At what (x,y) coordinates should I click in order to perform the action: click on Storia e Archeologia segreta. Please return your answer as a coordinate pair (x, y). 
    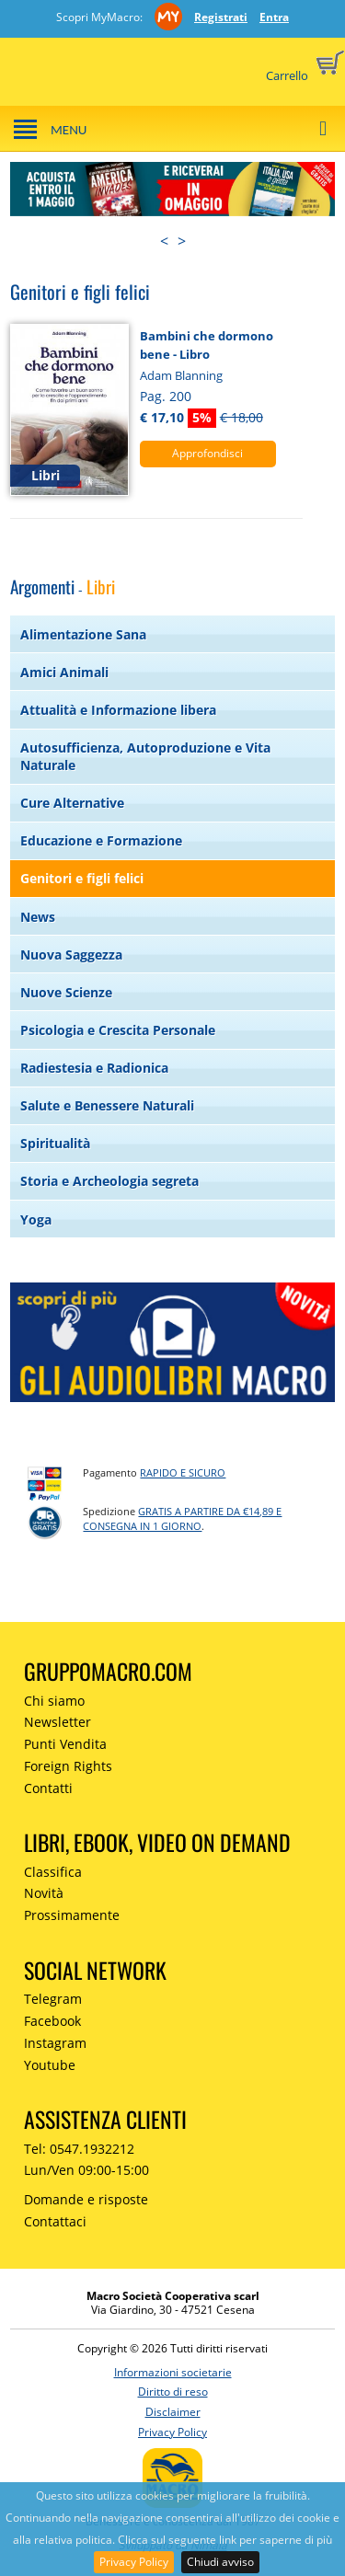
    Looking at the image, I should click on (109, 1181).